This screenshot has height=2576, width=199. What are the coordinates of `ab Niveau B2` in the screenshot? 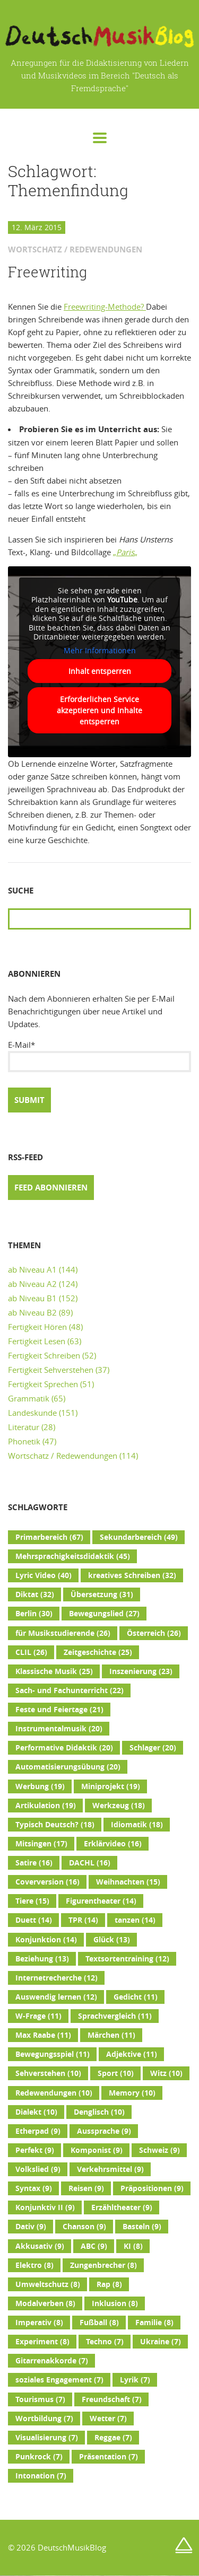 It's located at (32, 1312).